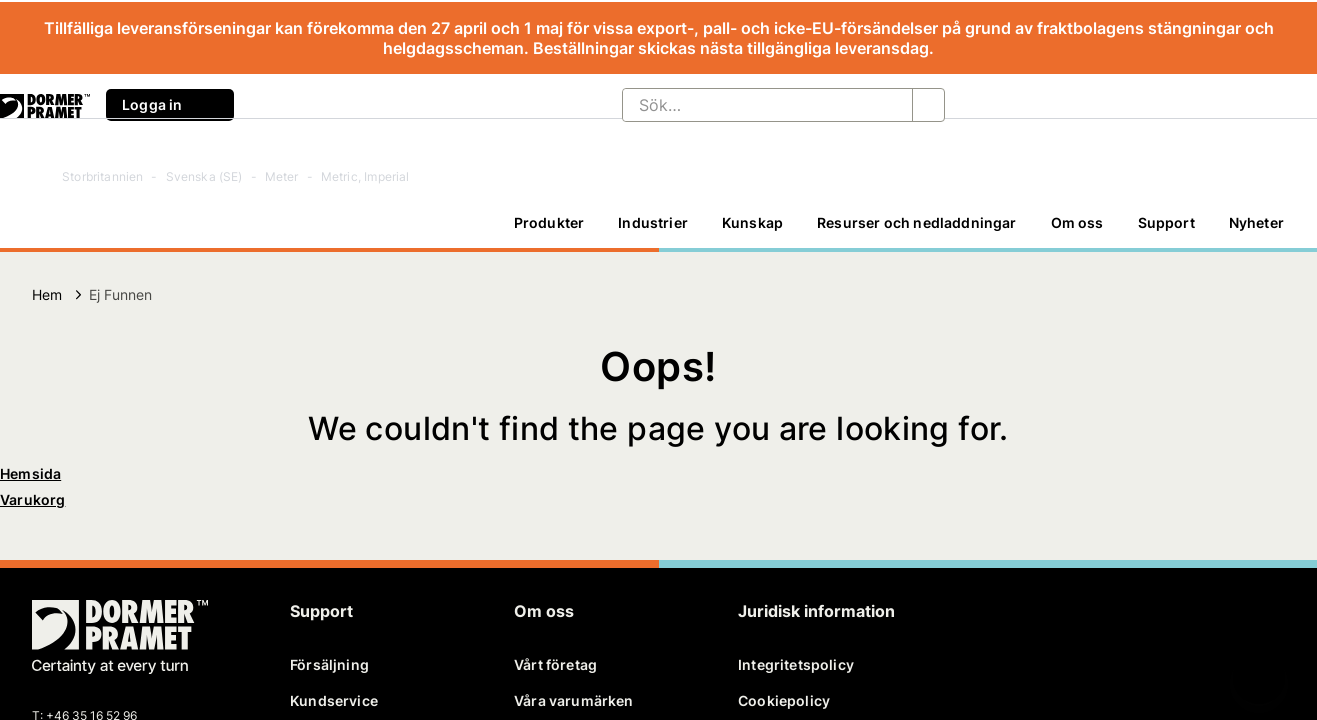 The image size is (1317, 720). I want to click on [Sök…], so click(751, 105).